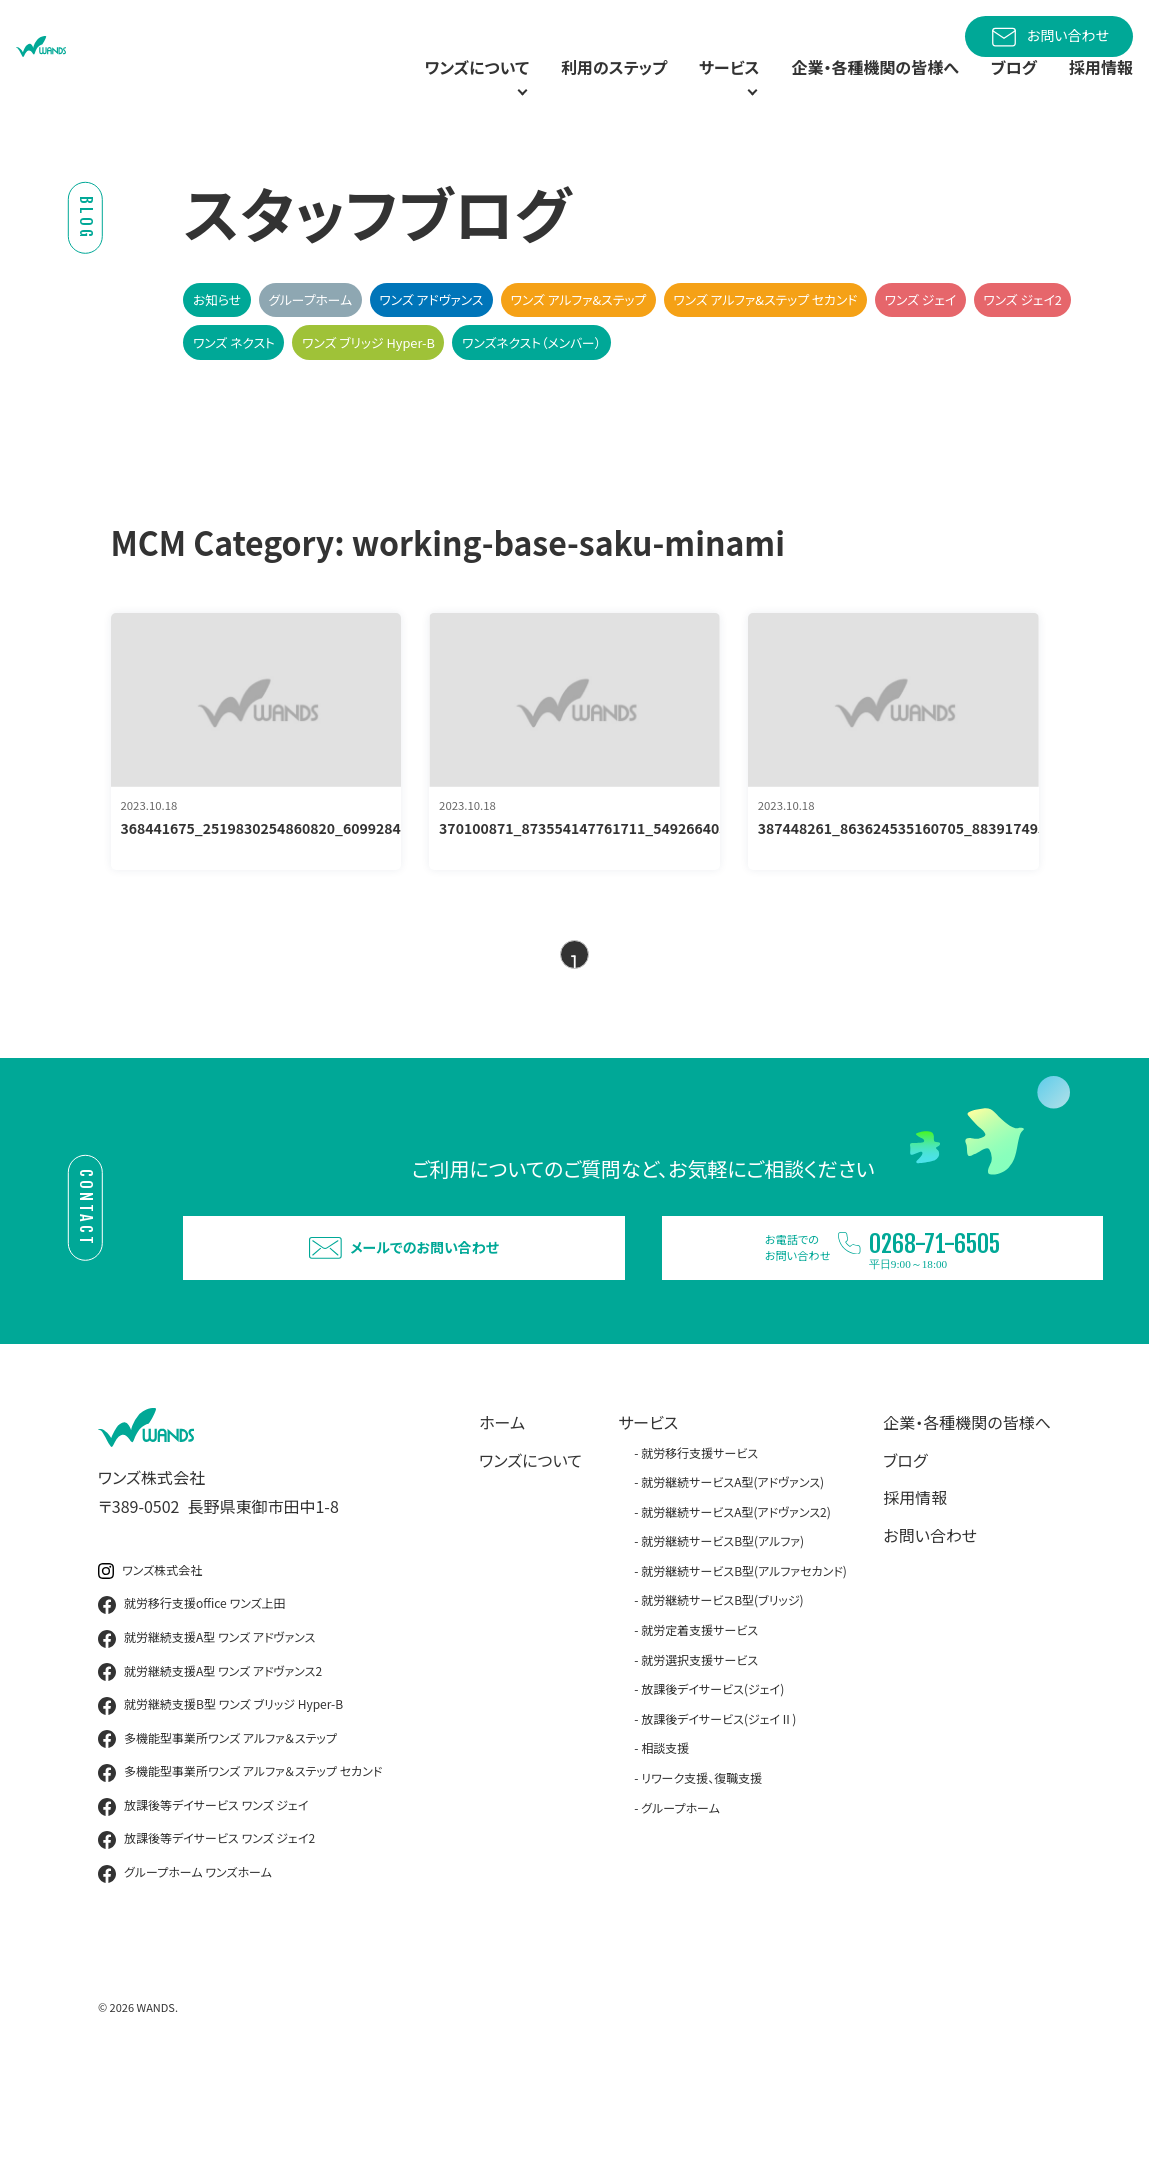  I want to click on リワーク支援、復職支援, so click(701, 1867).